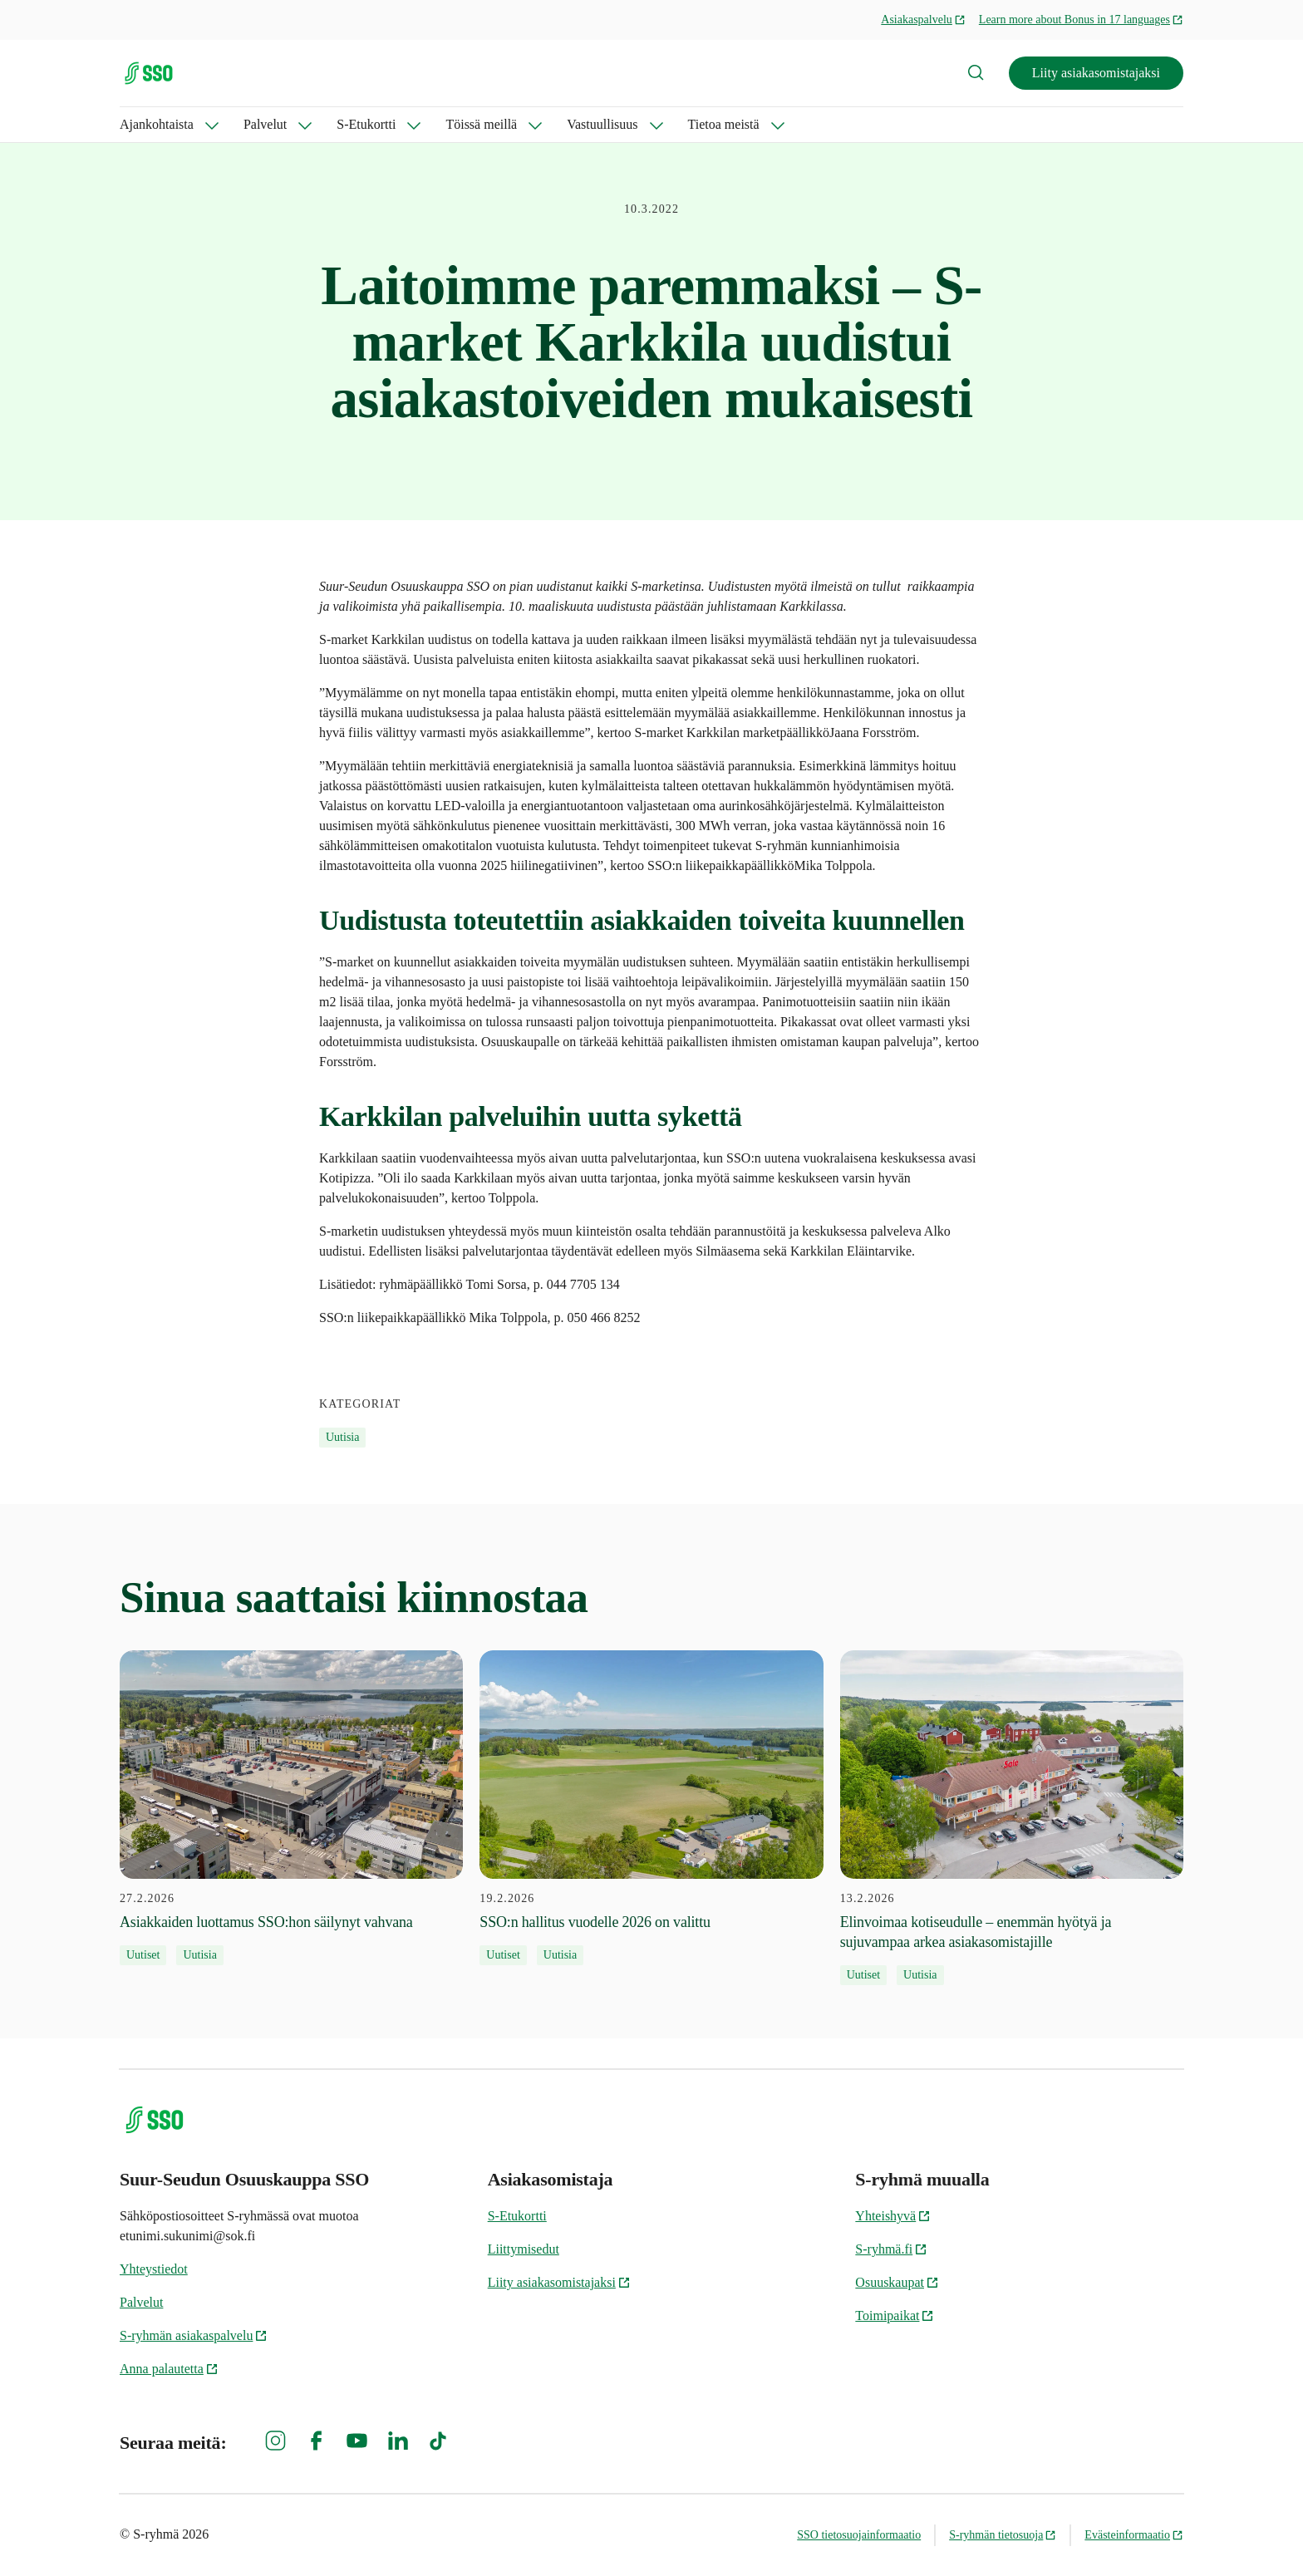 The image size is (1303, 2576). I want to click on Asiakaspalvelu, so click(923, 19).